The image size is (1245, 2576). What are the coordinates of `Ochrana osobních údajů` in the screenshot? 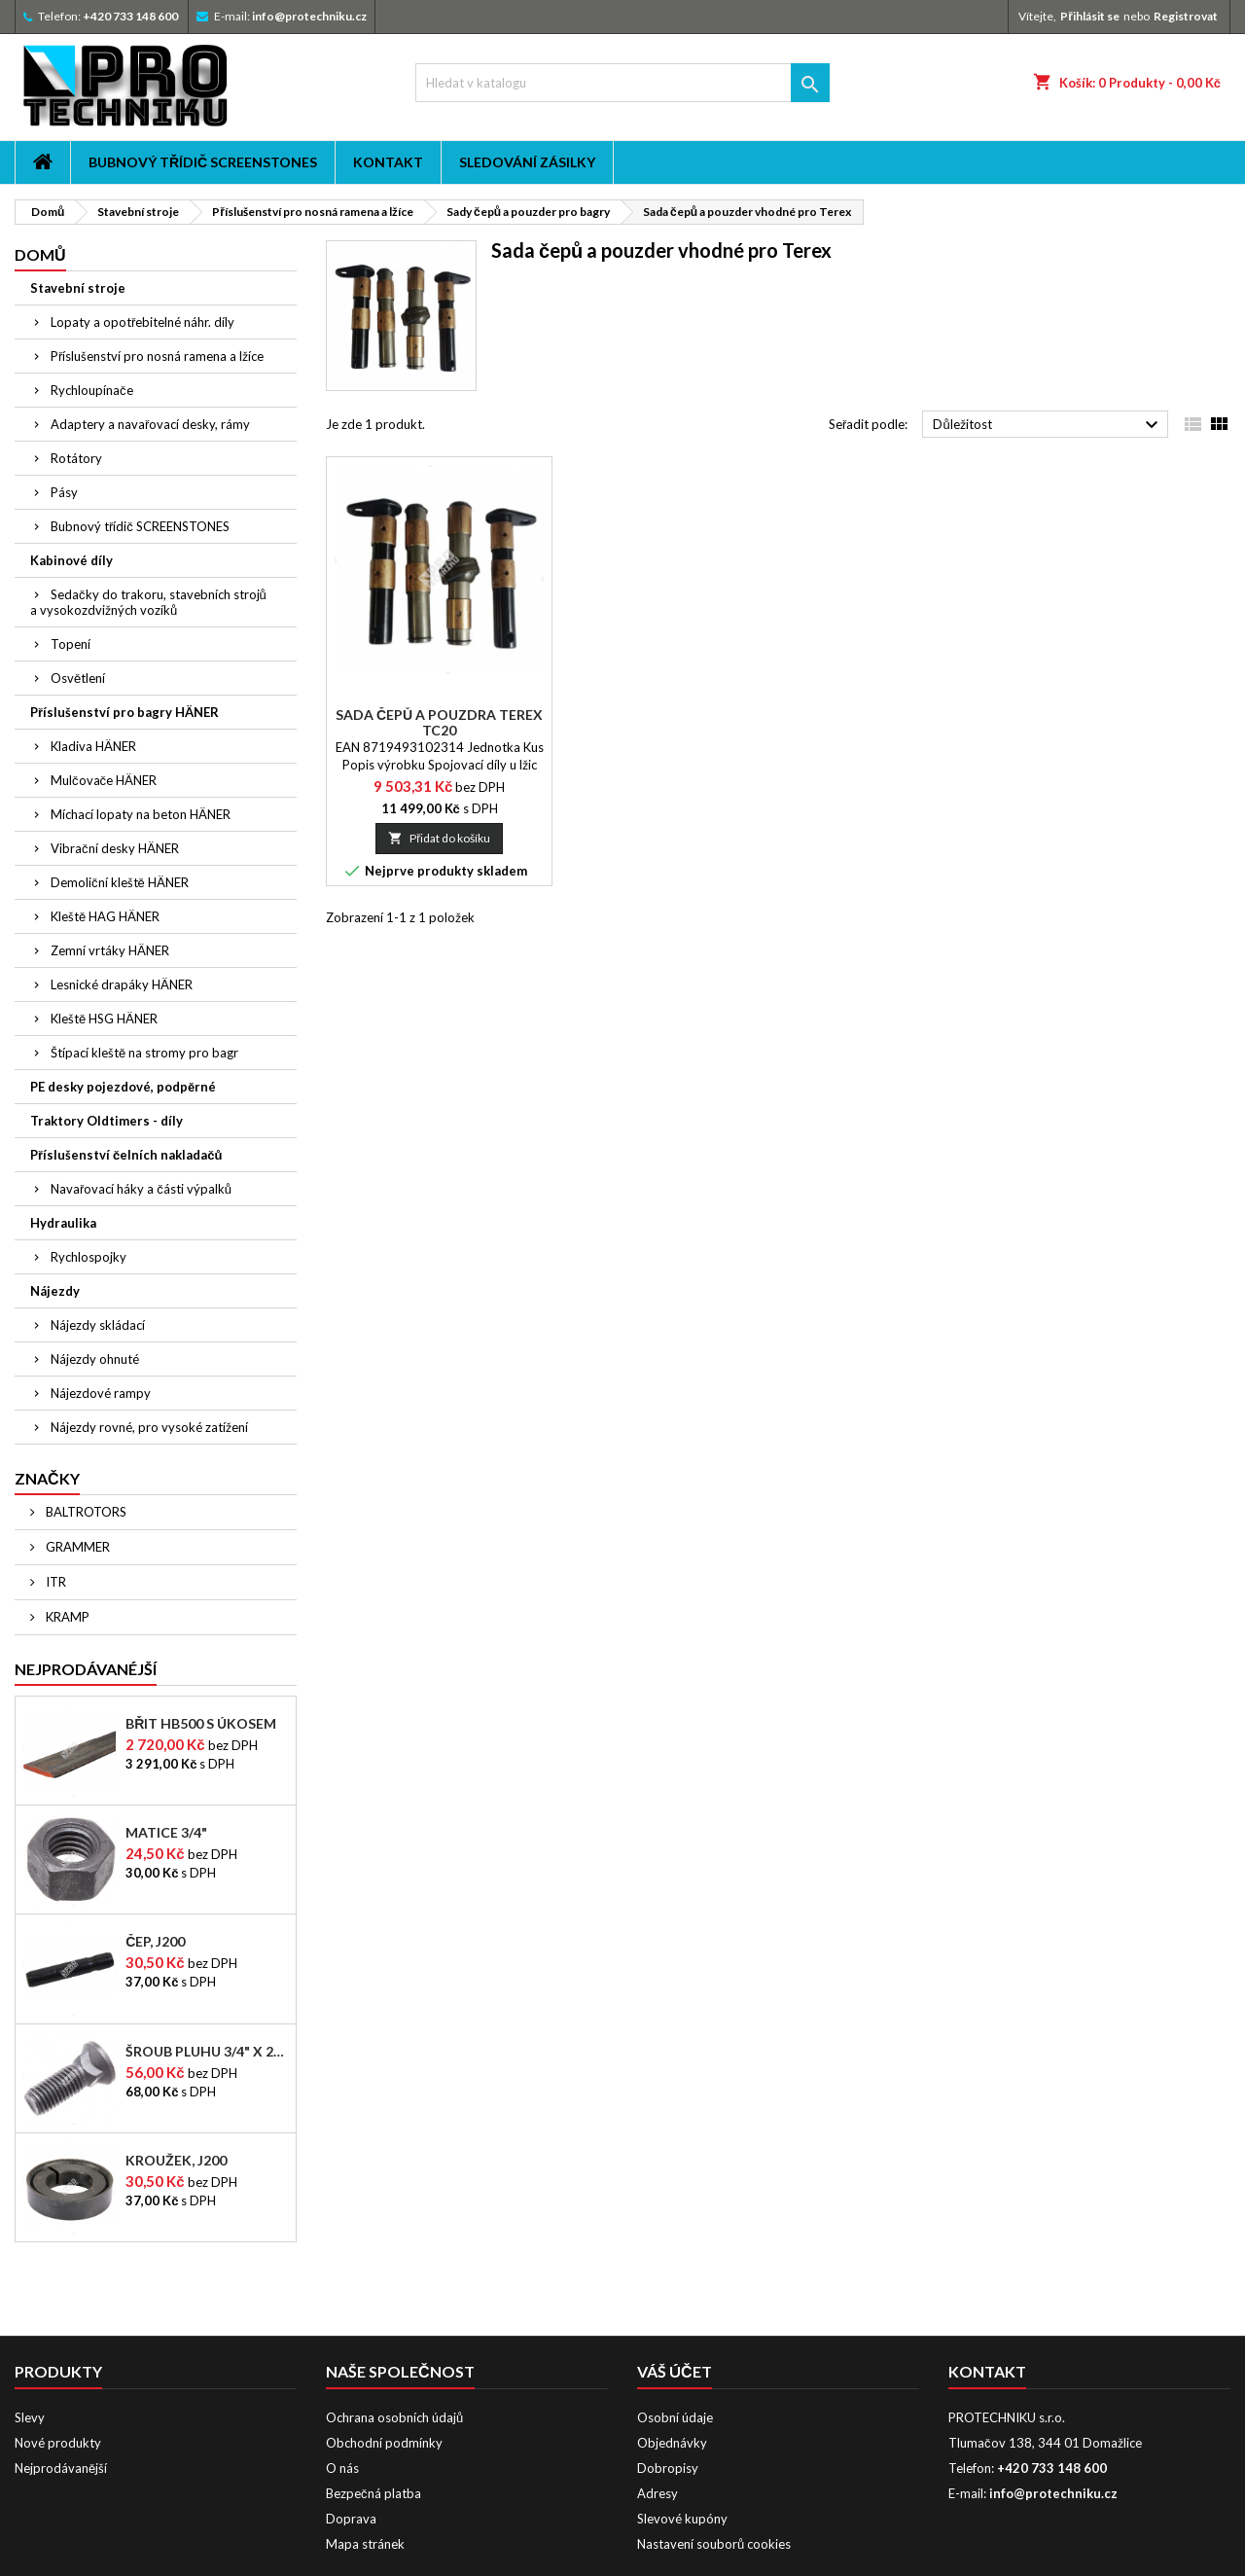 It's located at (394, 2417).